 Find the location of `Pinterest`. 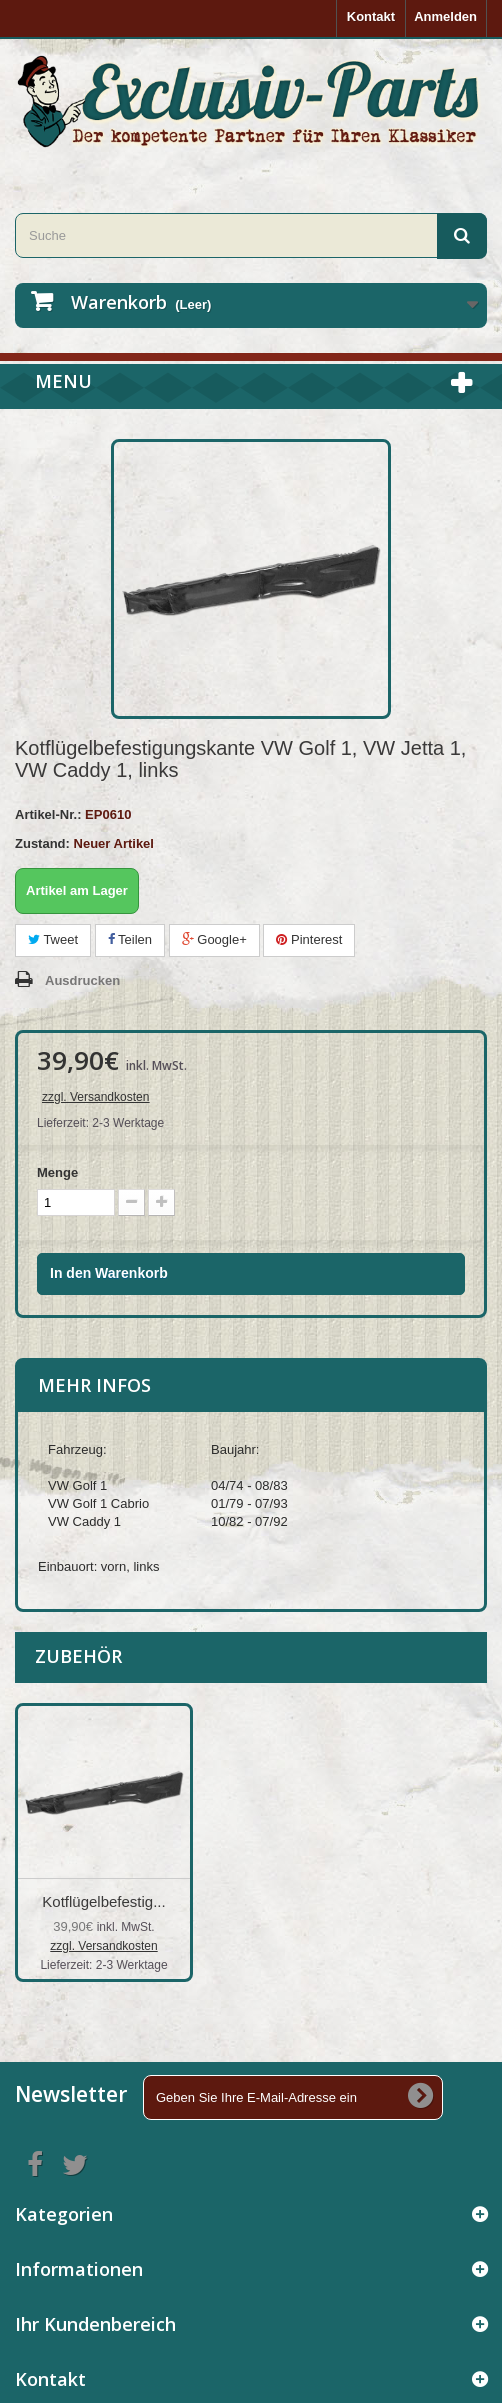

Pinterest is located at coordinates (309, 939).